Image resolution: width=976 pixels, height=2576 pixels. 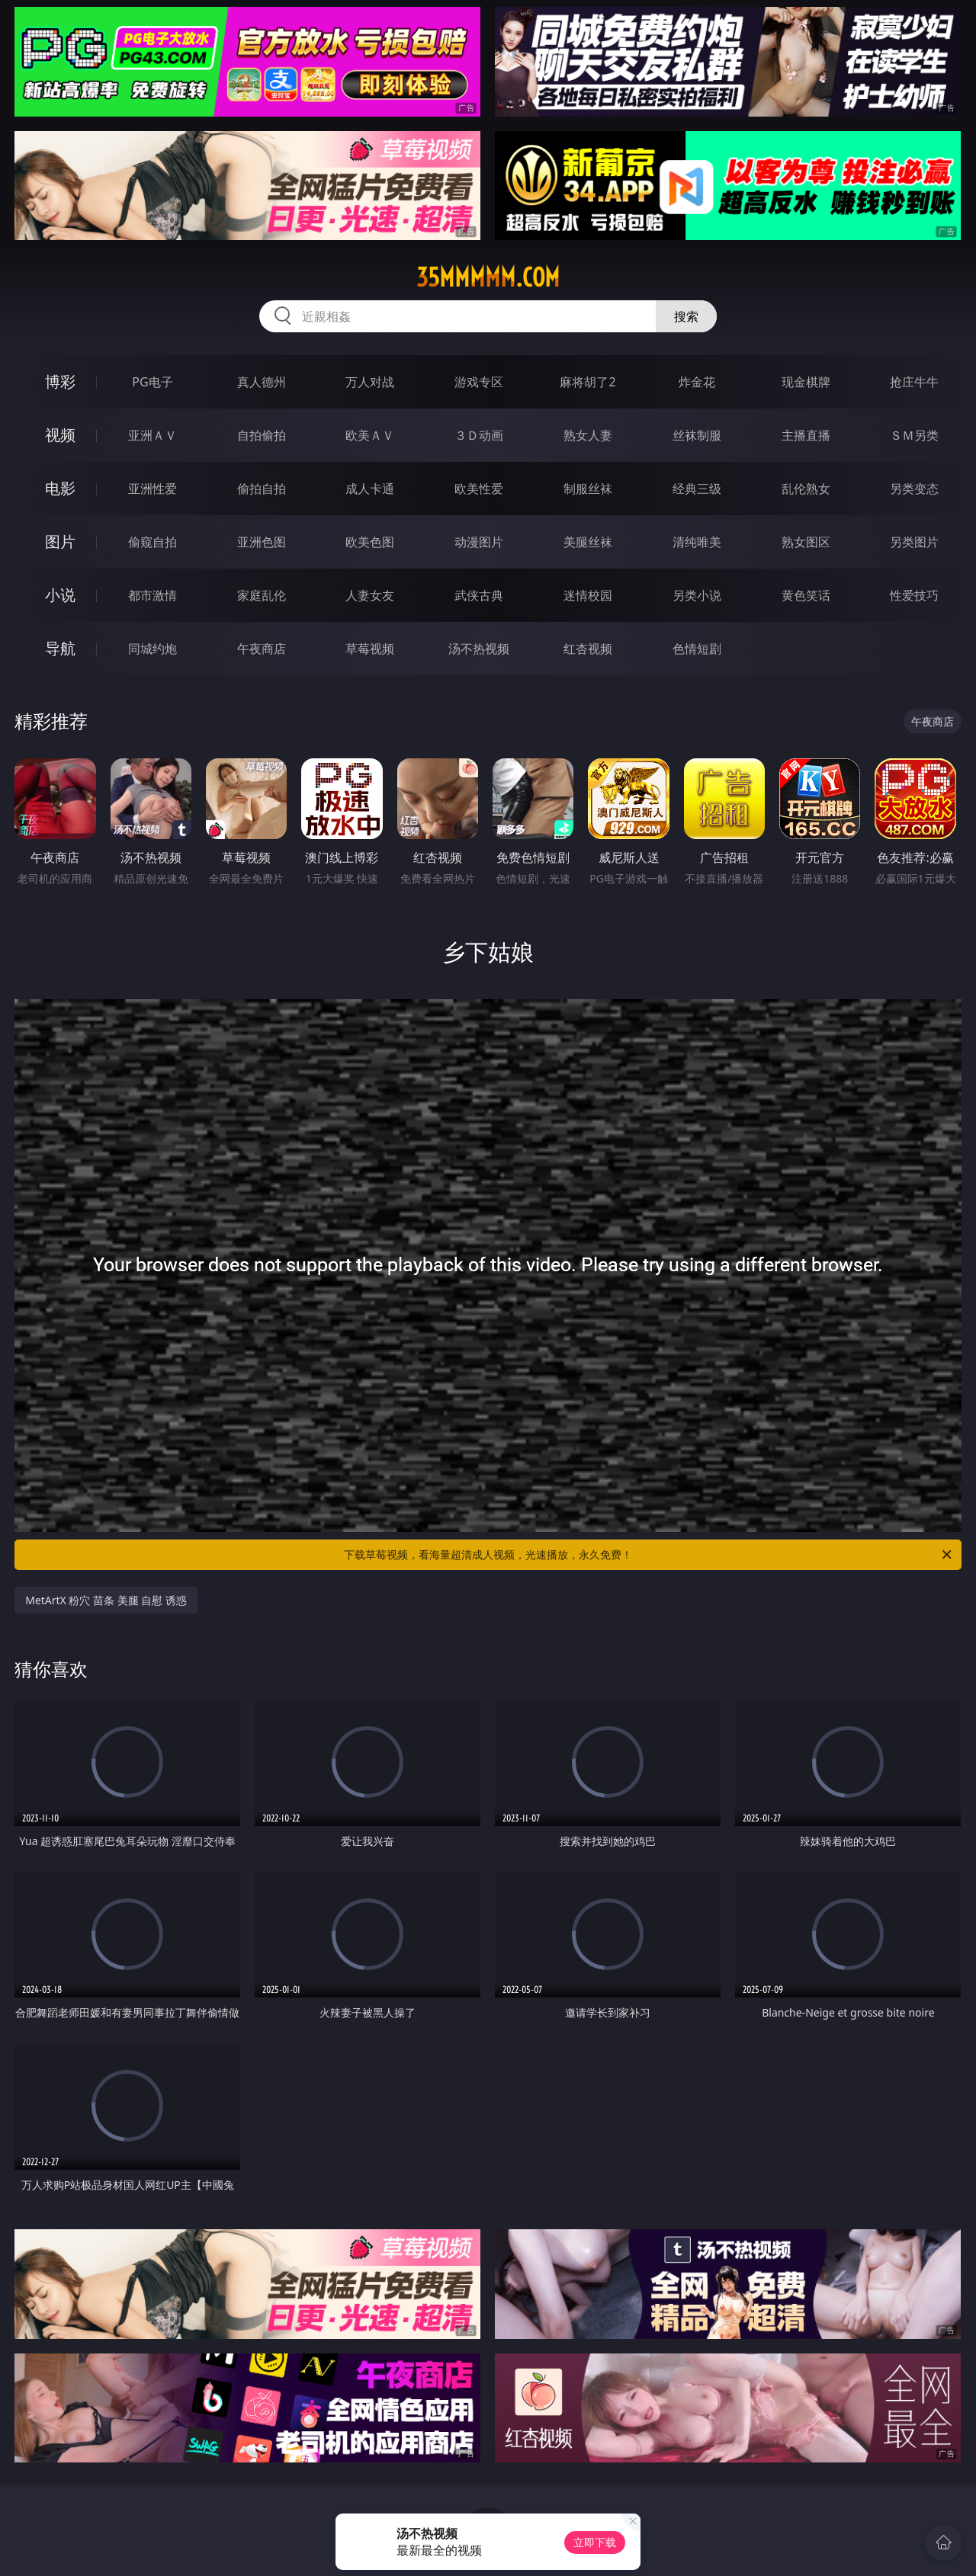 I want to click on 另类变态, so click(x=914, y=488).